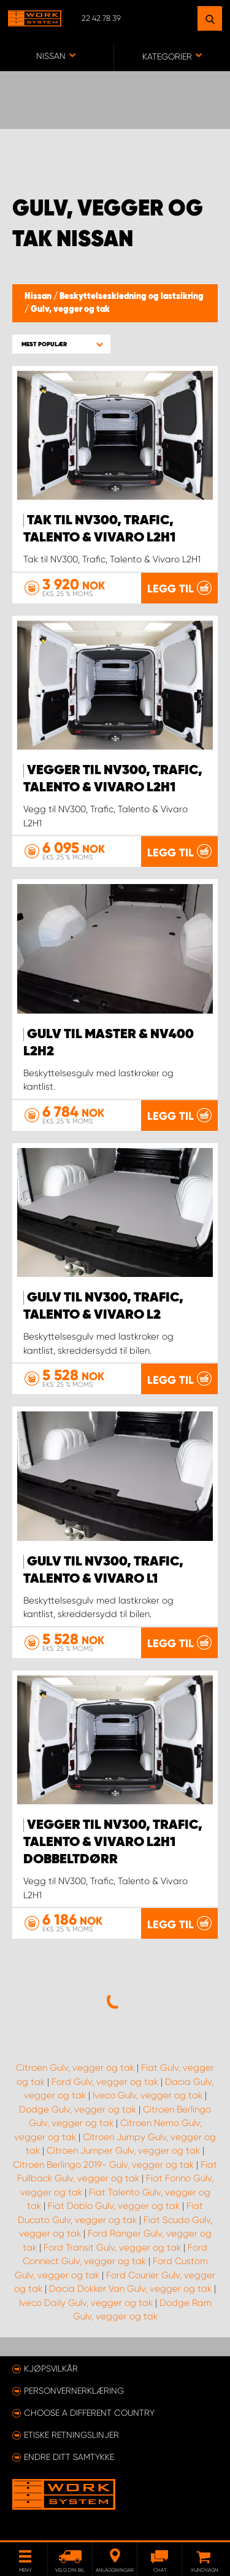 This screenshot has height=2576, width=230. What do you see at coordinates (123, 2150) in the screenshot?
I see `Citroen Jumper Gulv, vegger og tak` at bounding box center [123, 2150].